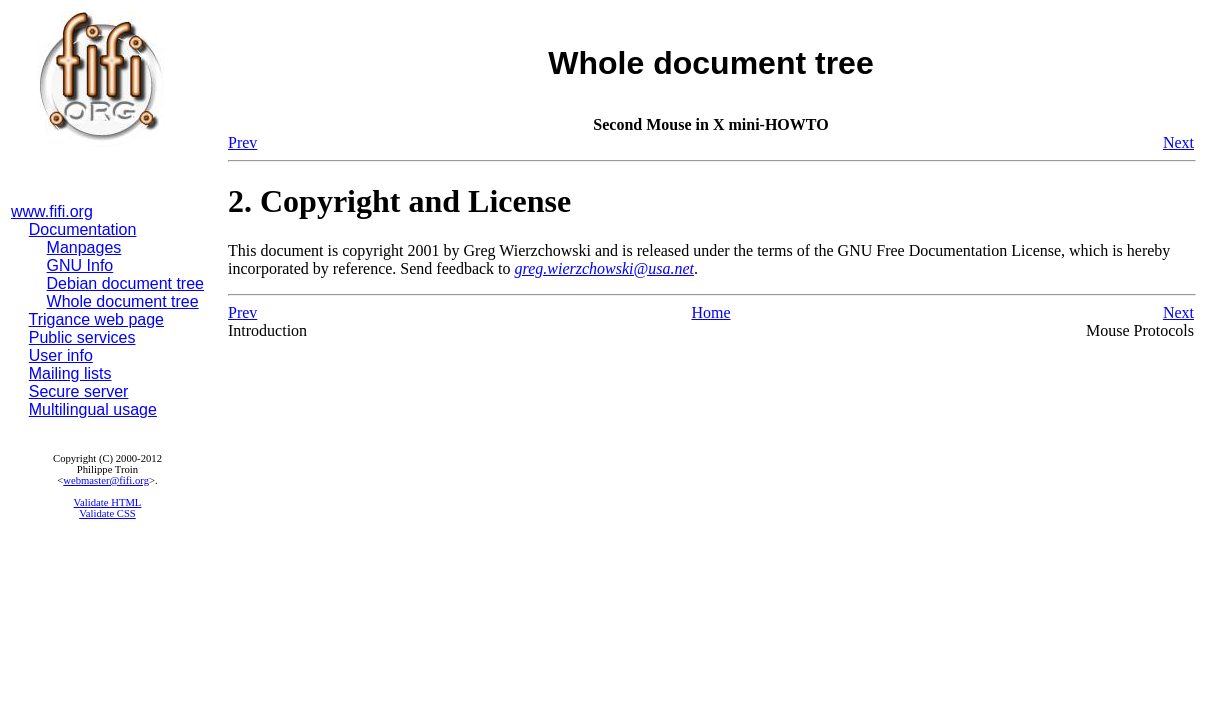 Image resolution: width=1205 pixels, height=720 pixels. I want to click on Manpages, so click(84, 247).